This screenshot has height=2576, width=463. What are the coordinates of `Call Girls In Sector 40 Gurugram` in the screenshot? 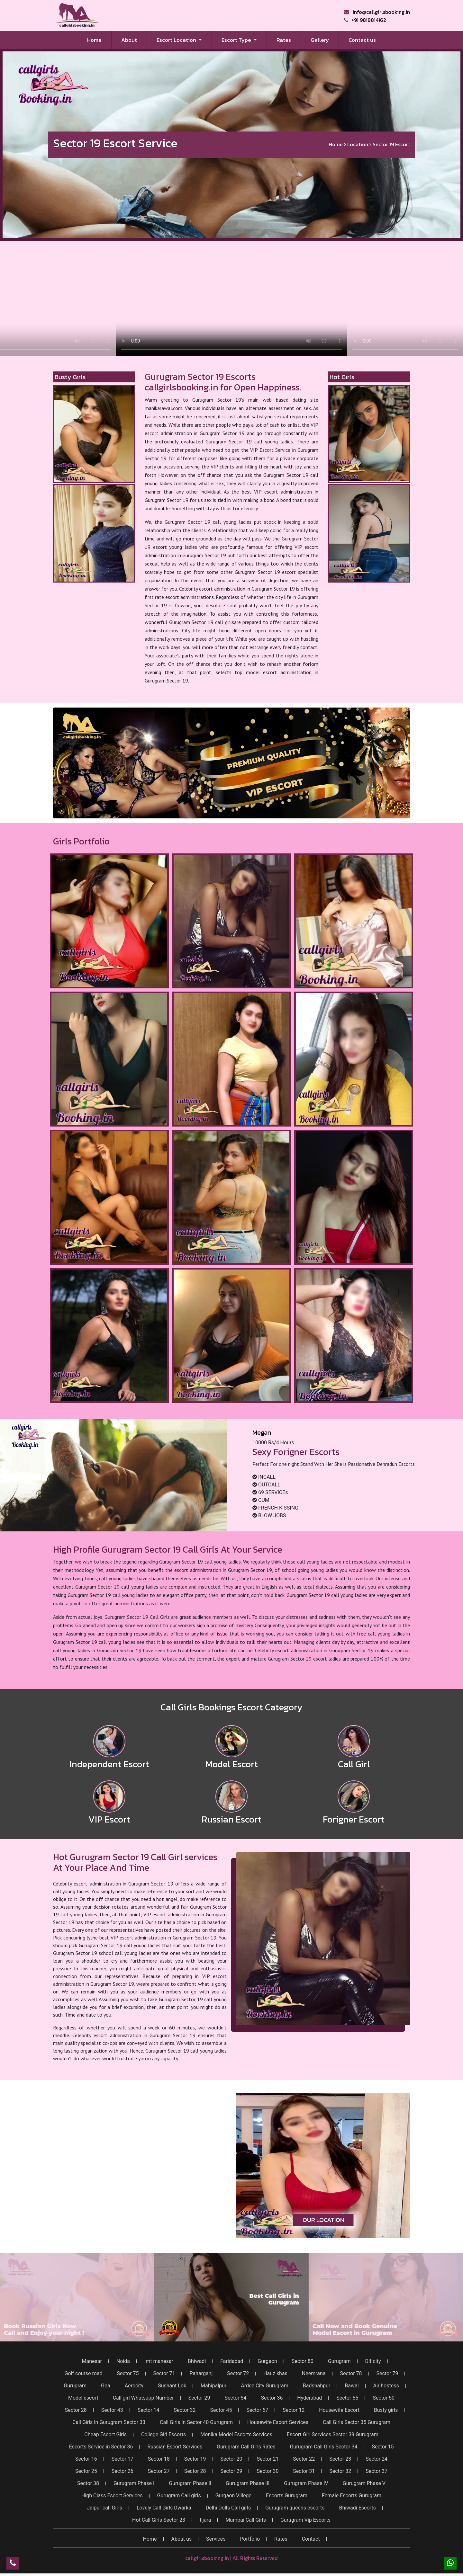 It's located at (196, 2422).